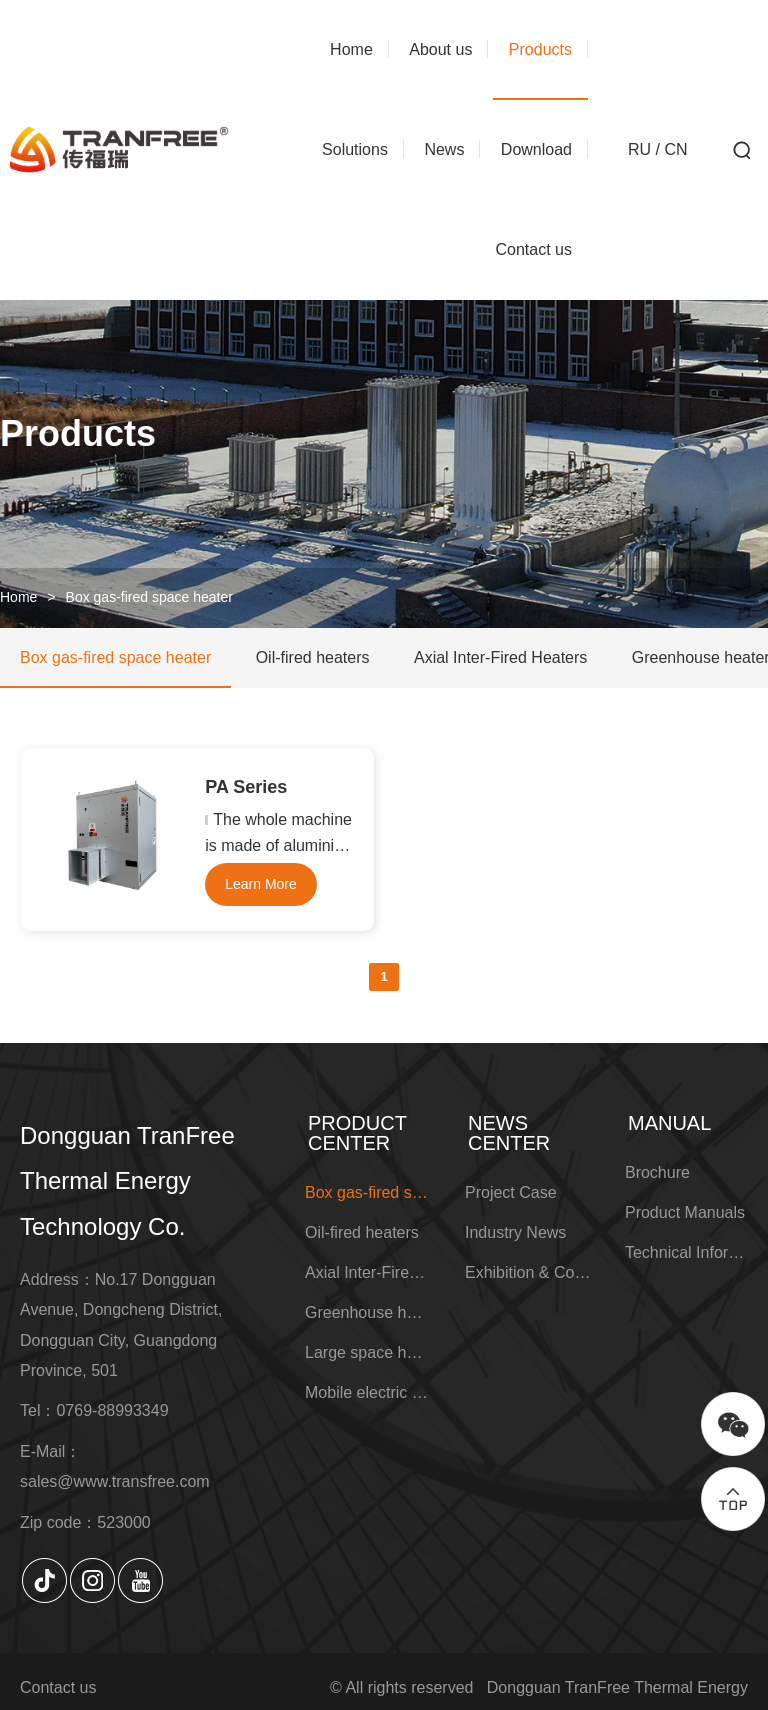  What do you see at coordinates (675, 149) in the screenshot?
I see `CN` at bounding box center [675, 149].